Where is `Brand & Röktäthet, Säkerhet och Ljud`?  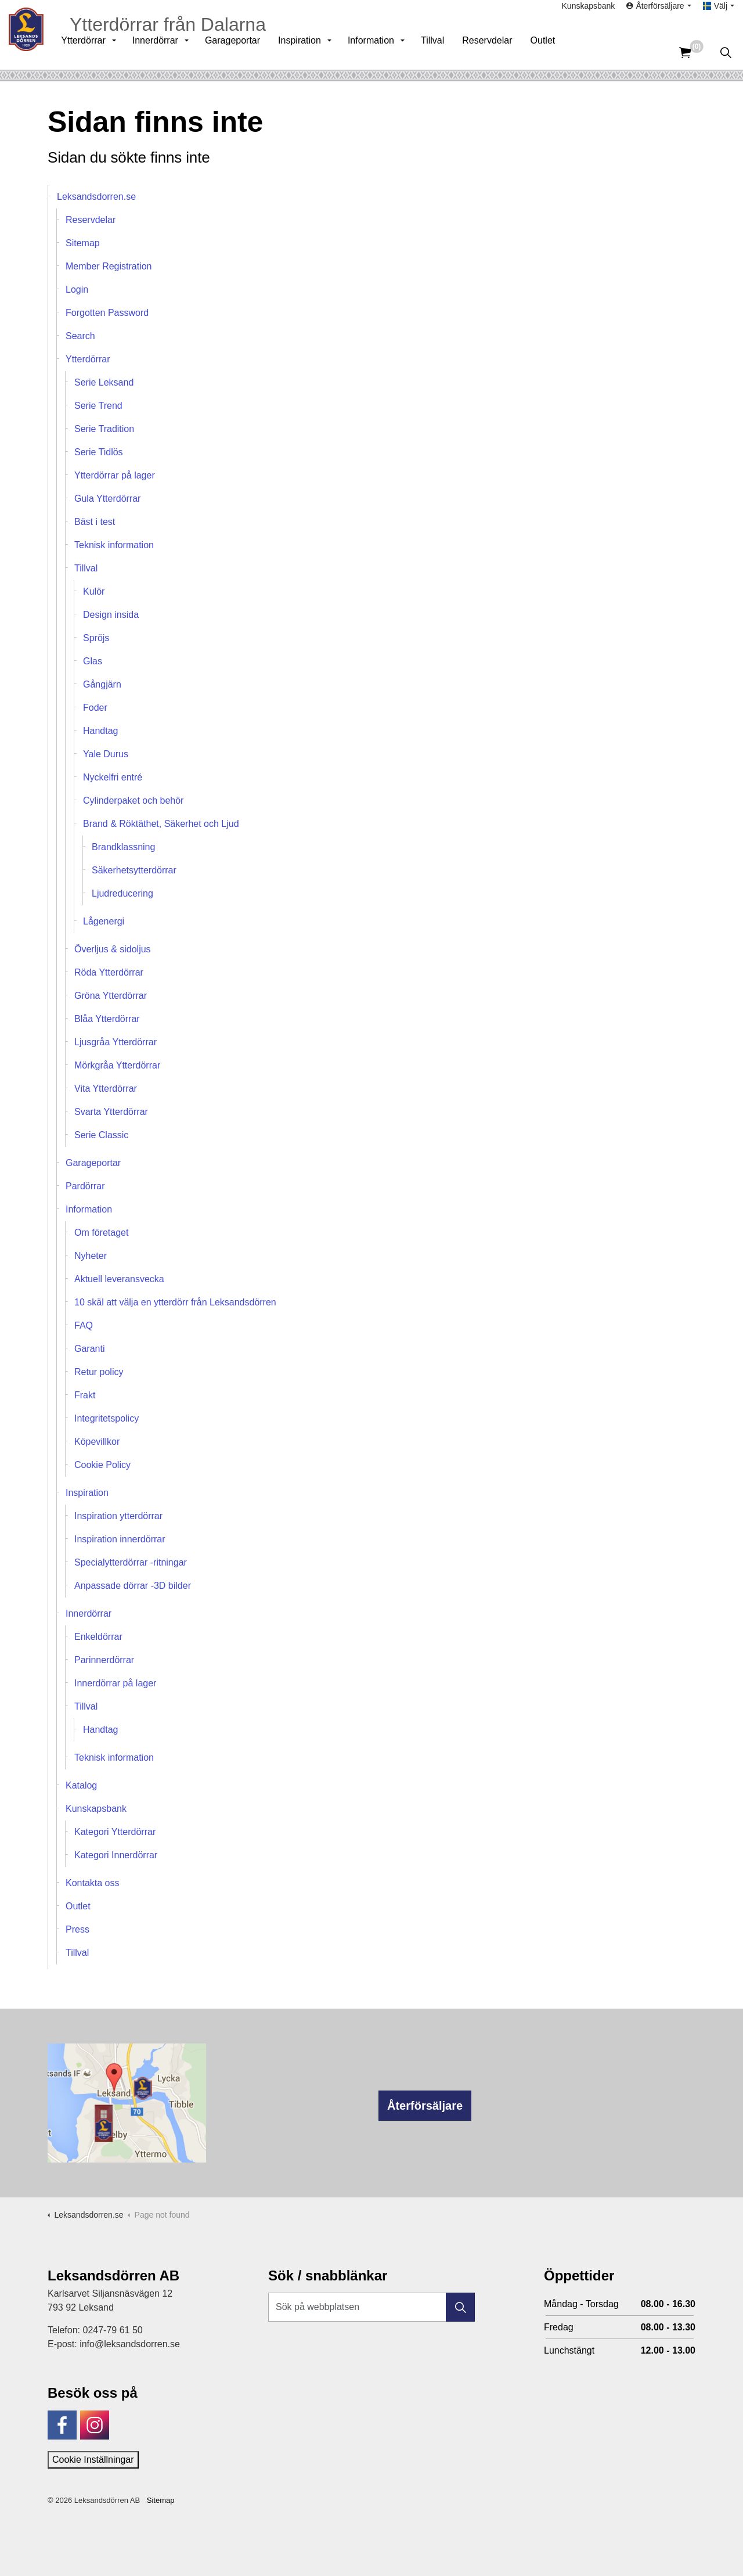
Brand & Röktäthet, Säkerhet och Ljud is located at coordinates (161, 824).